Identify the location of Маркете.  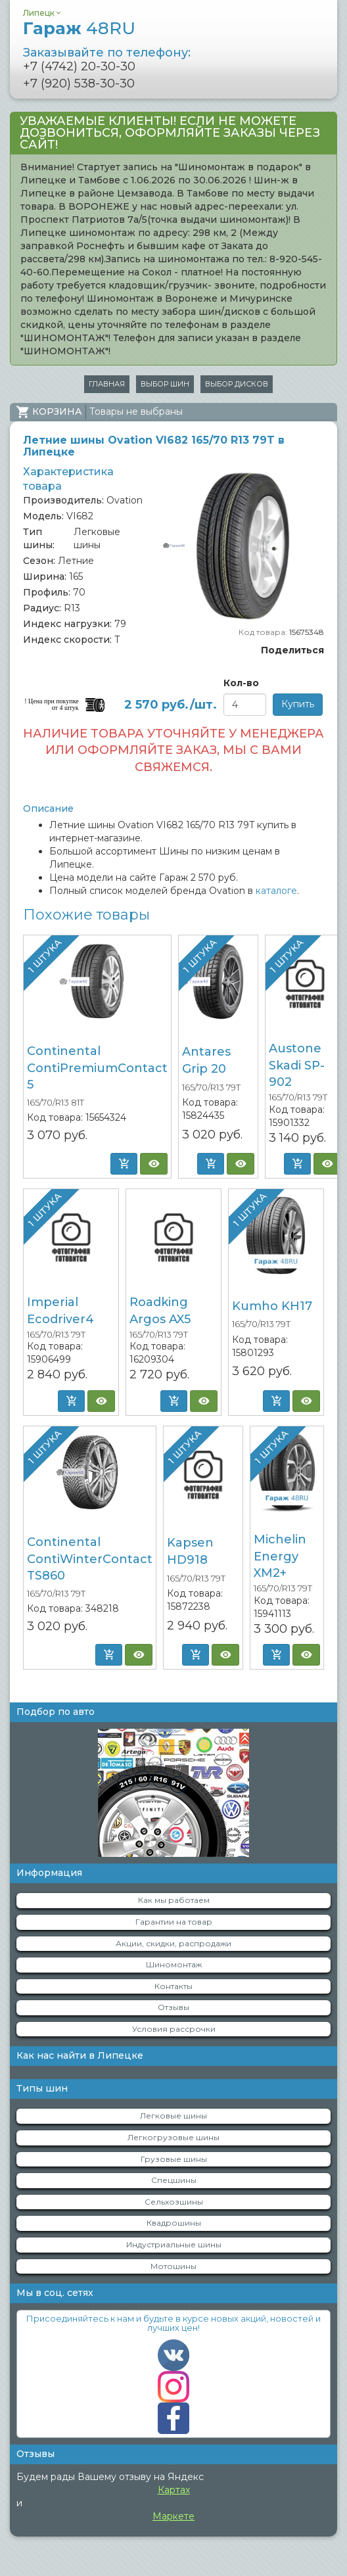
(173, 2516).